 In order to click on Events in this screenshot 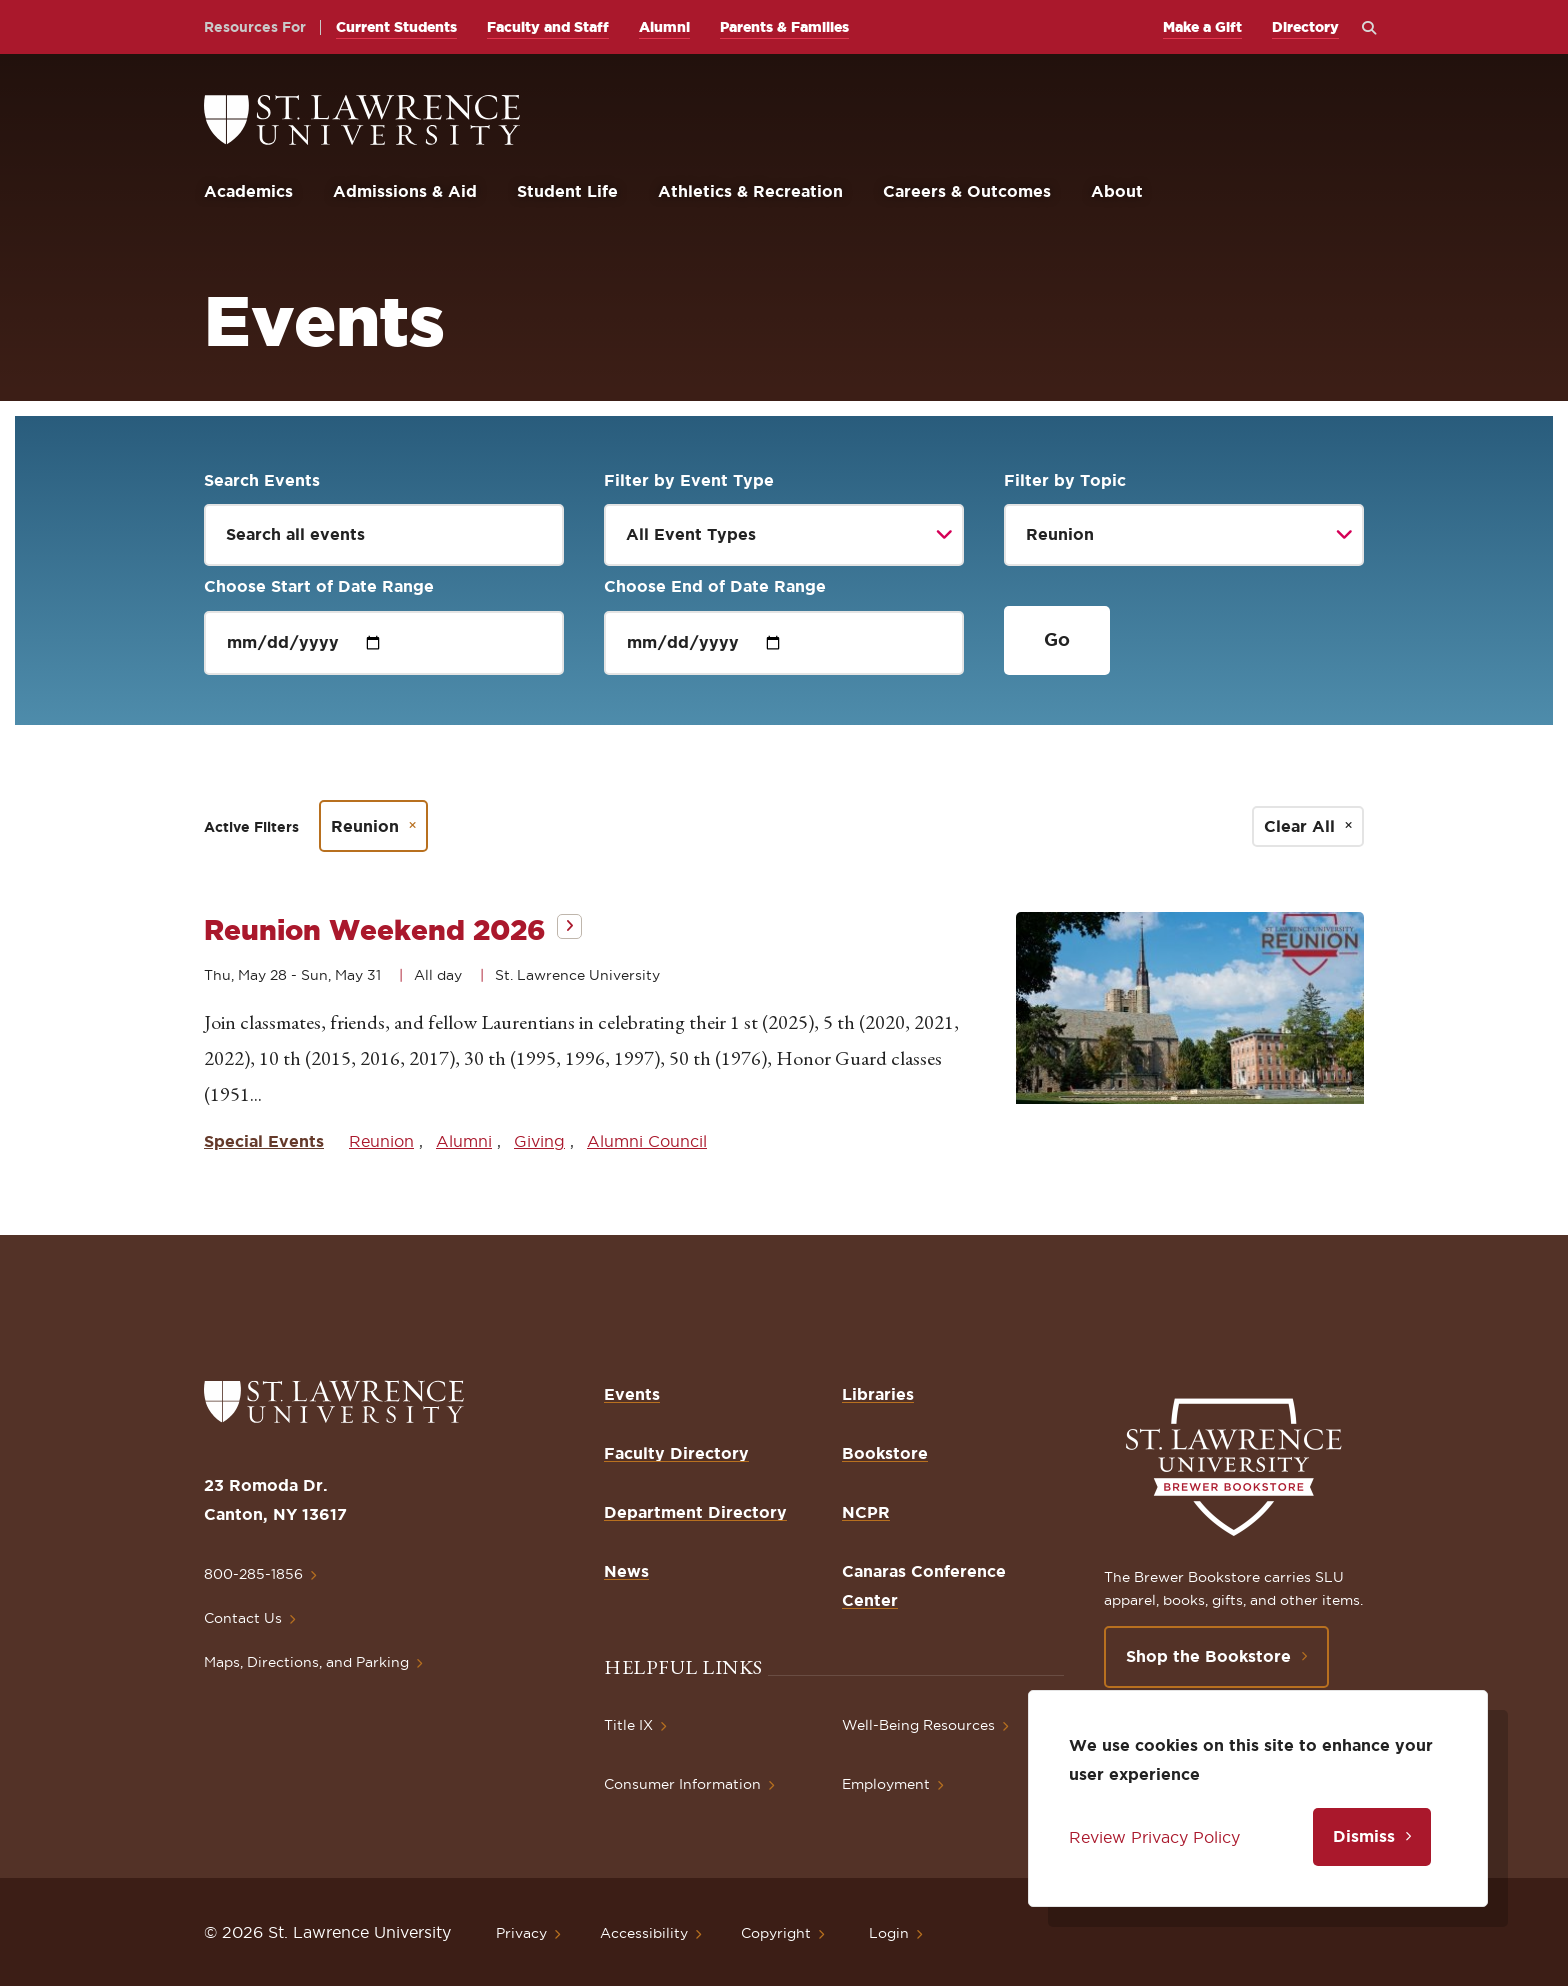, I will do `click(632, 1394)`.